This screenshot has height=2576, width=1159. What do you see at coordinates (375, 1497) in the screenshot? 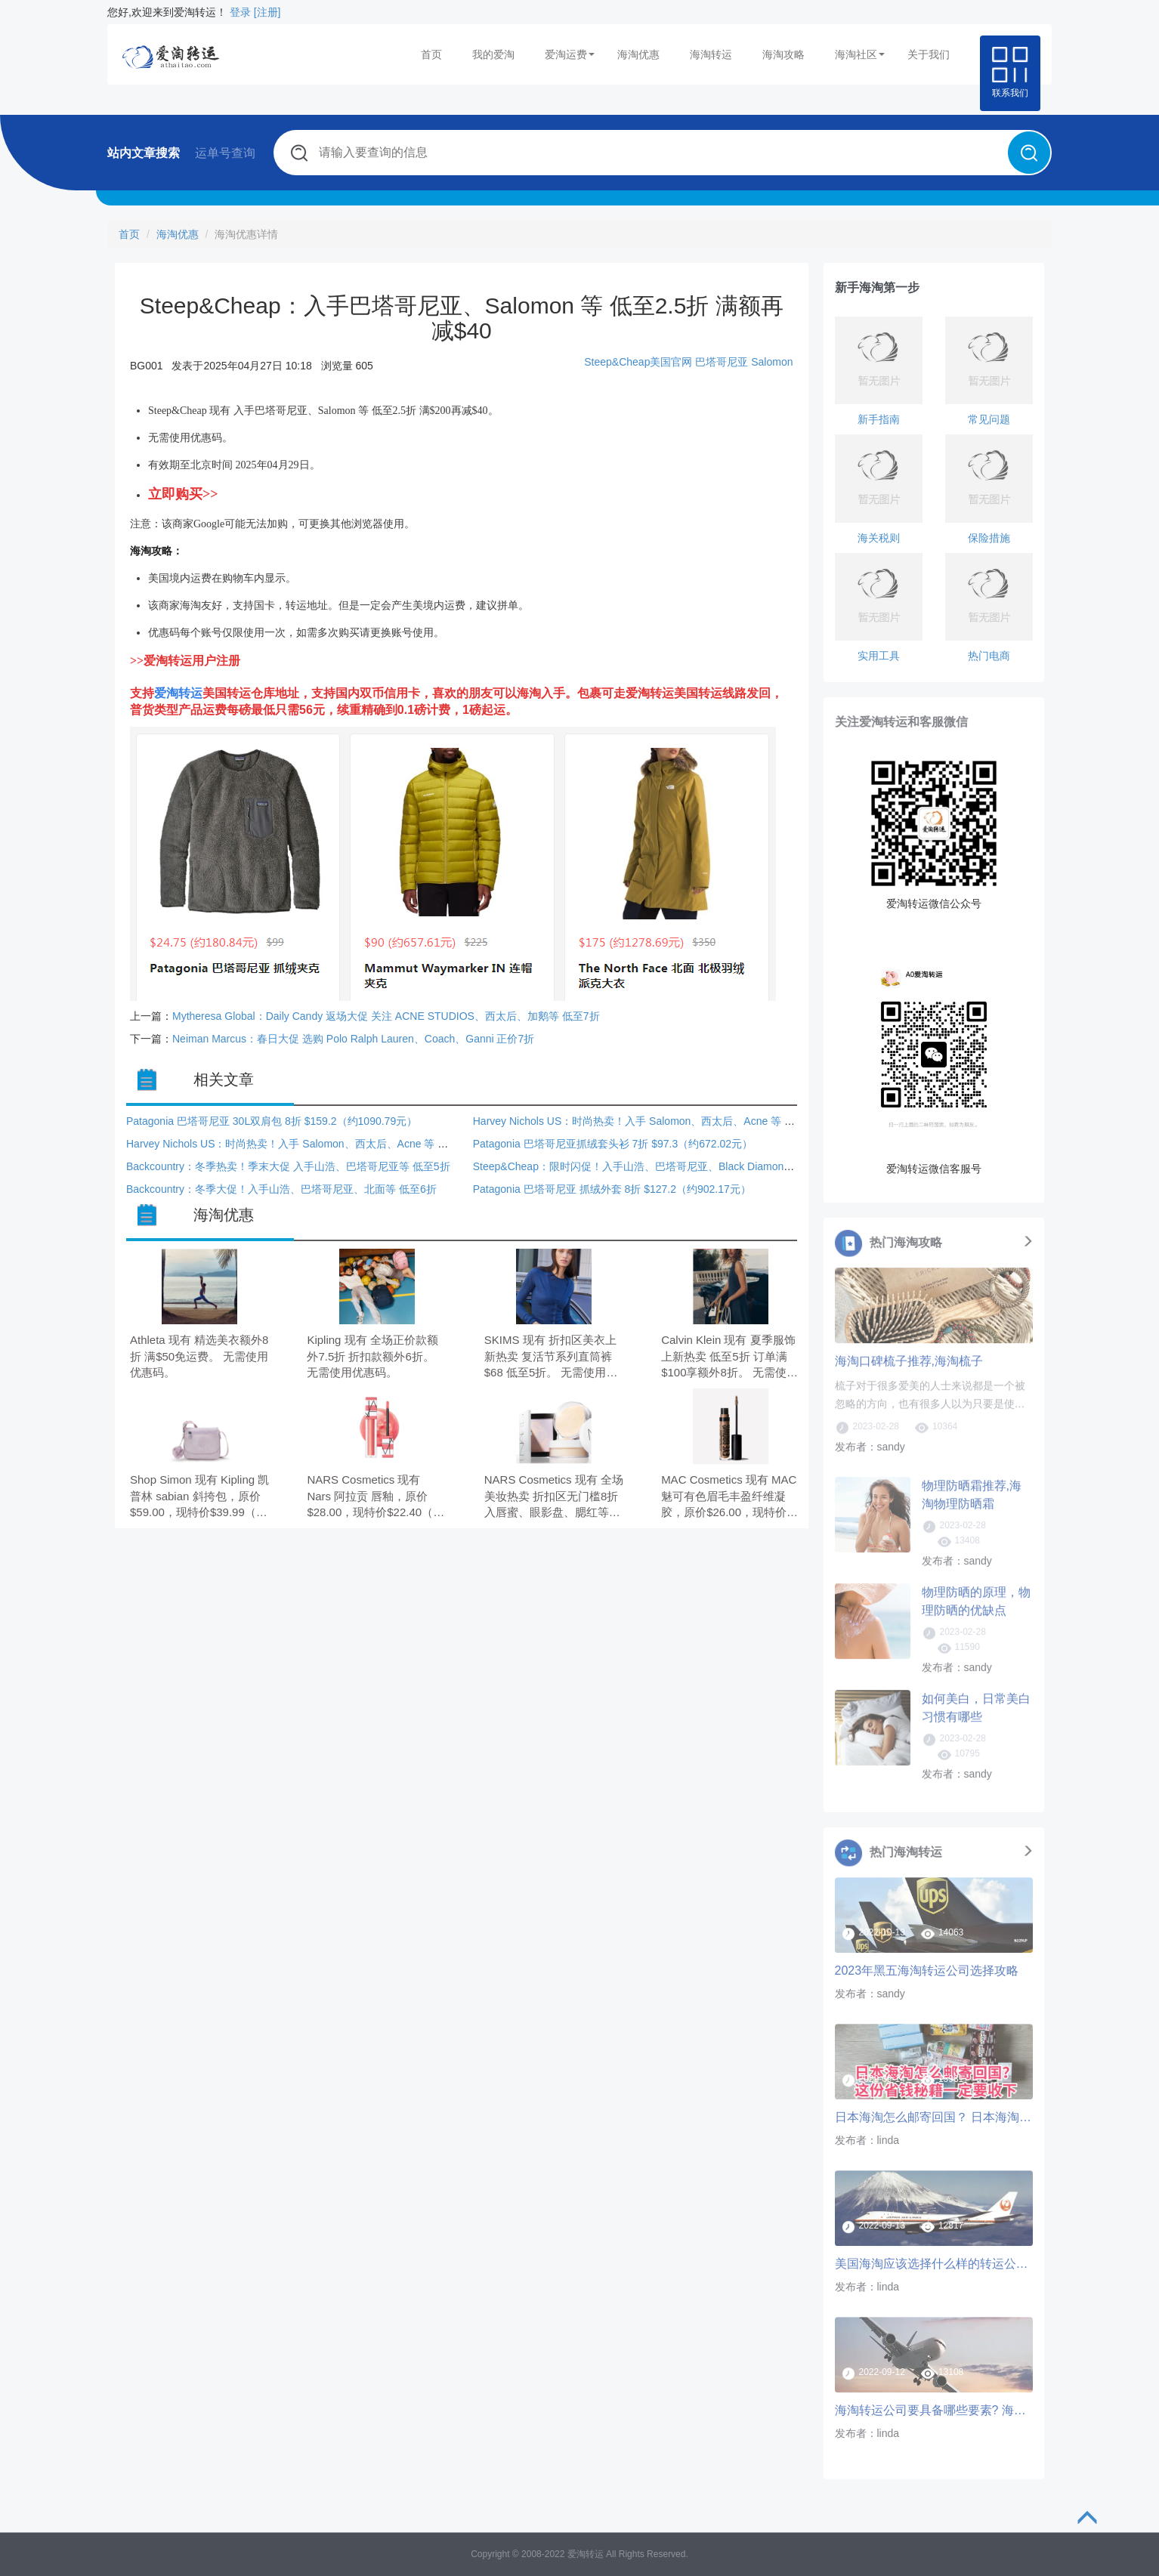
I see `NARS Cosmetics 现有 Nars 阿拉贡 唇釉，原价$28.00，现特价$22.40（约152.42元）。 无需使用优惠码。` at bounding box center [375, 1497].